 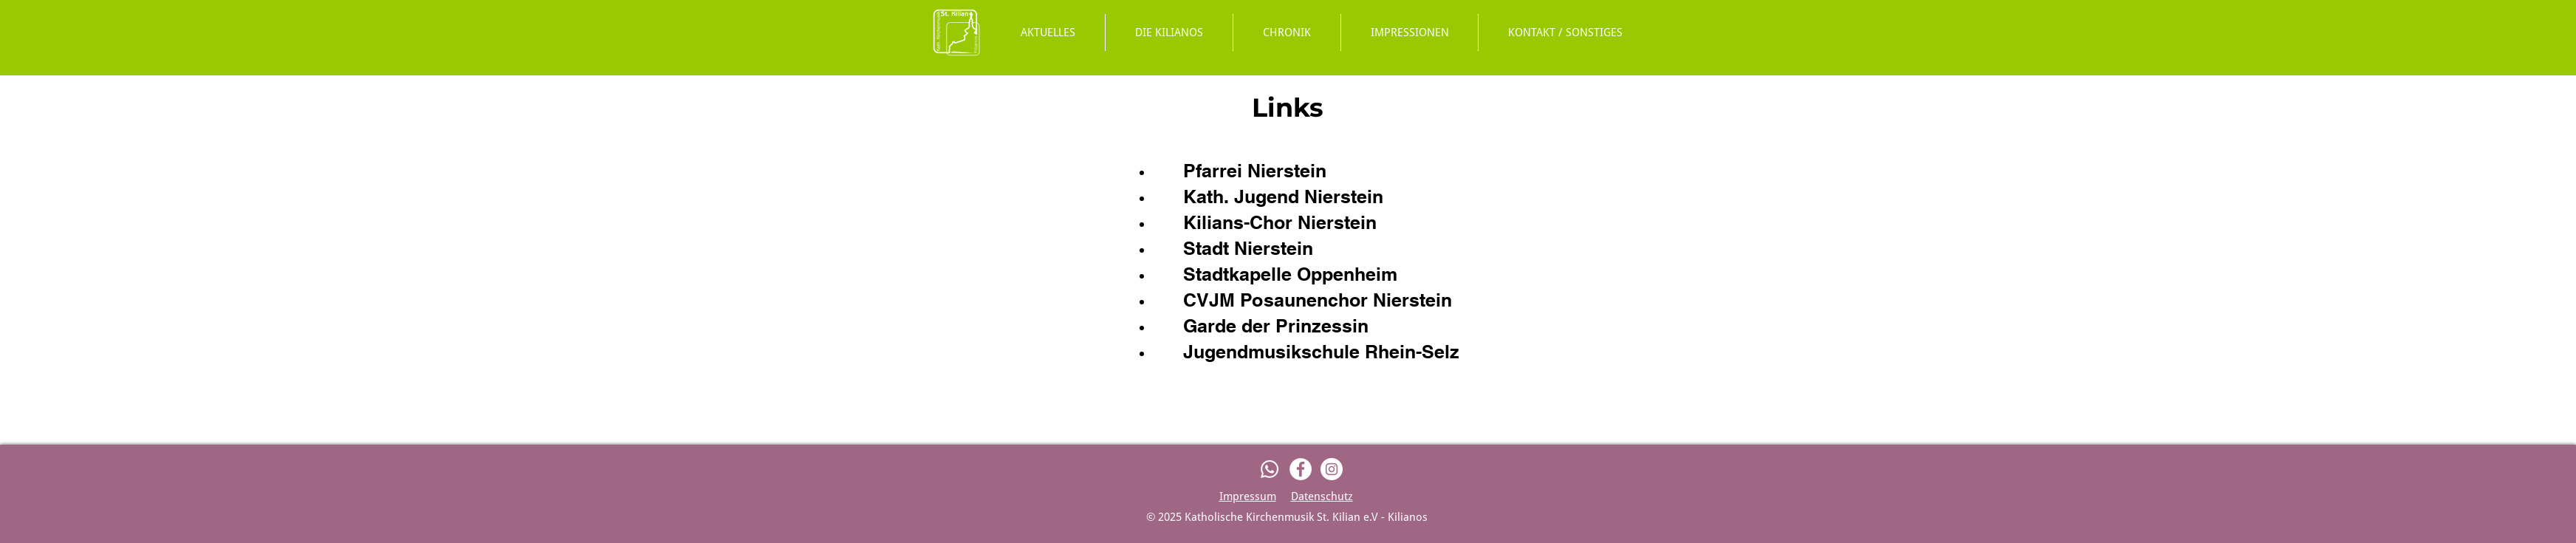 What do you see at coordinates (1254, 171) in the screenshot?
I see `Pfarrei Nierstein` at bounding box center [1254, 171].